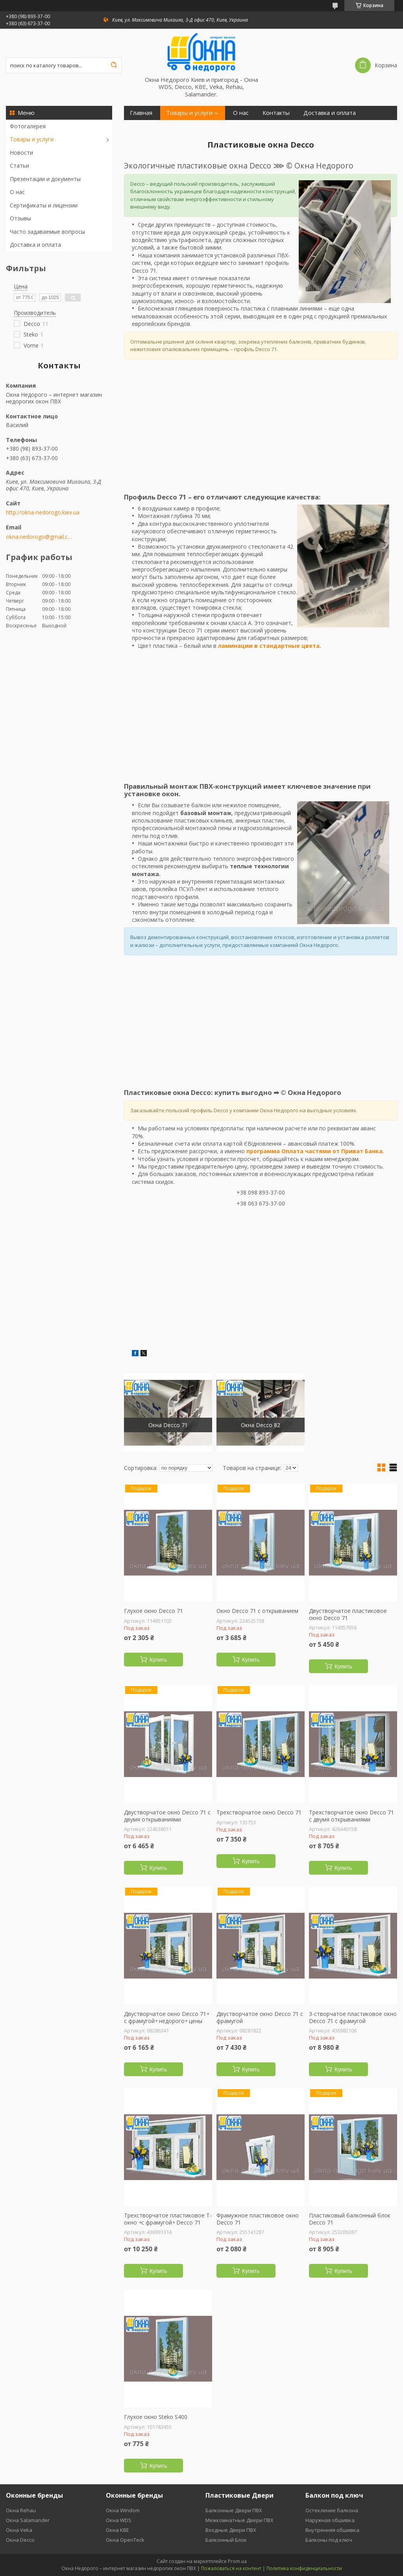  I want to click on Балконы под ключ, so click(328, 2539).